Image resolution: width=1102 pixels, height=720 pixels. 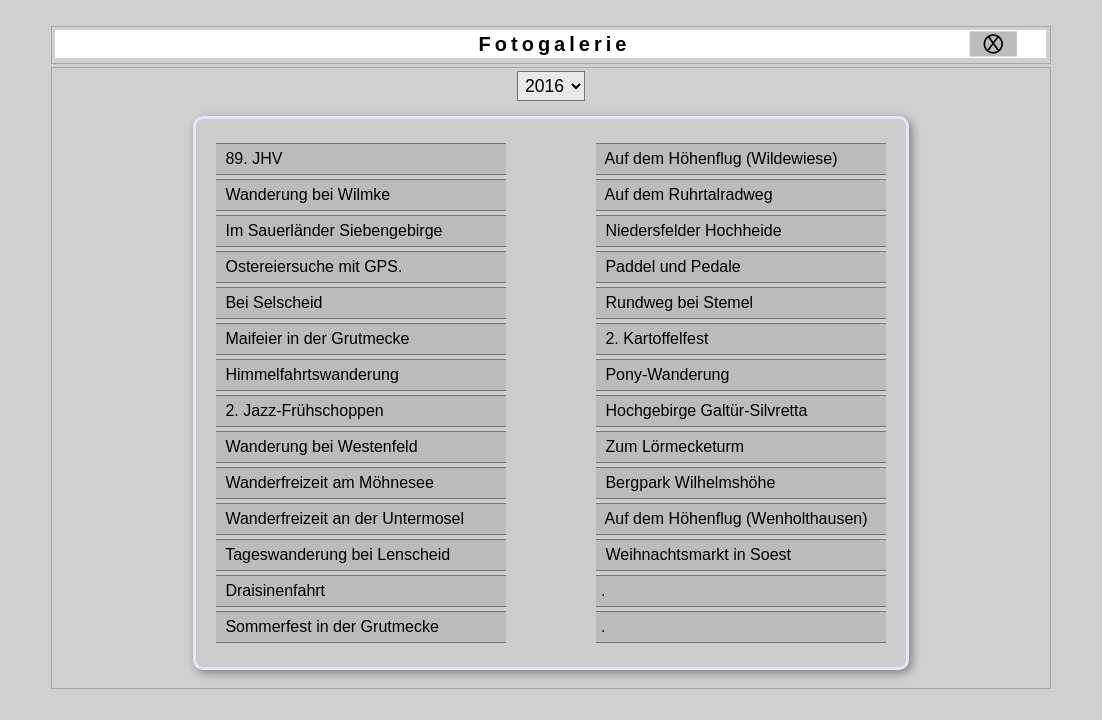 What do you see at coordinates (311, 266) in the screenshot?
I see `Ostereiersuche mit GPS.` at bounding box center [311, 266].